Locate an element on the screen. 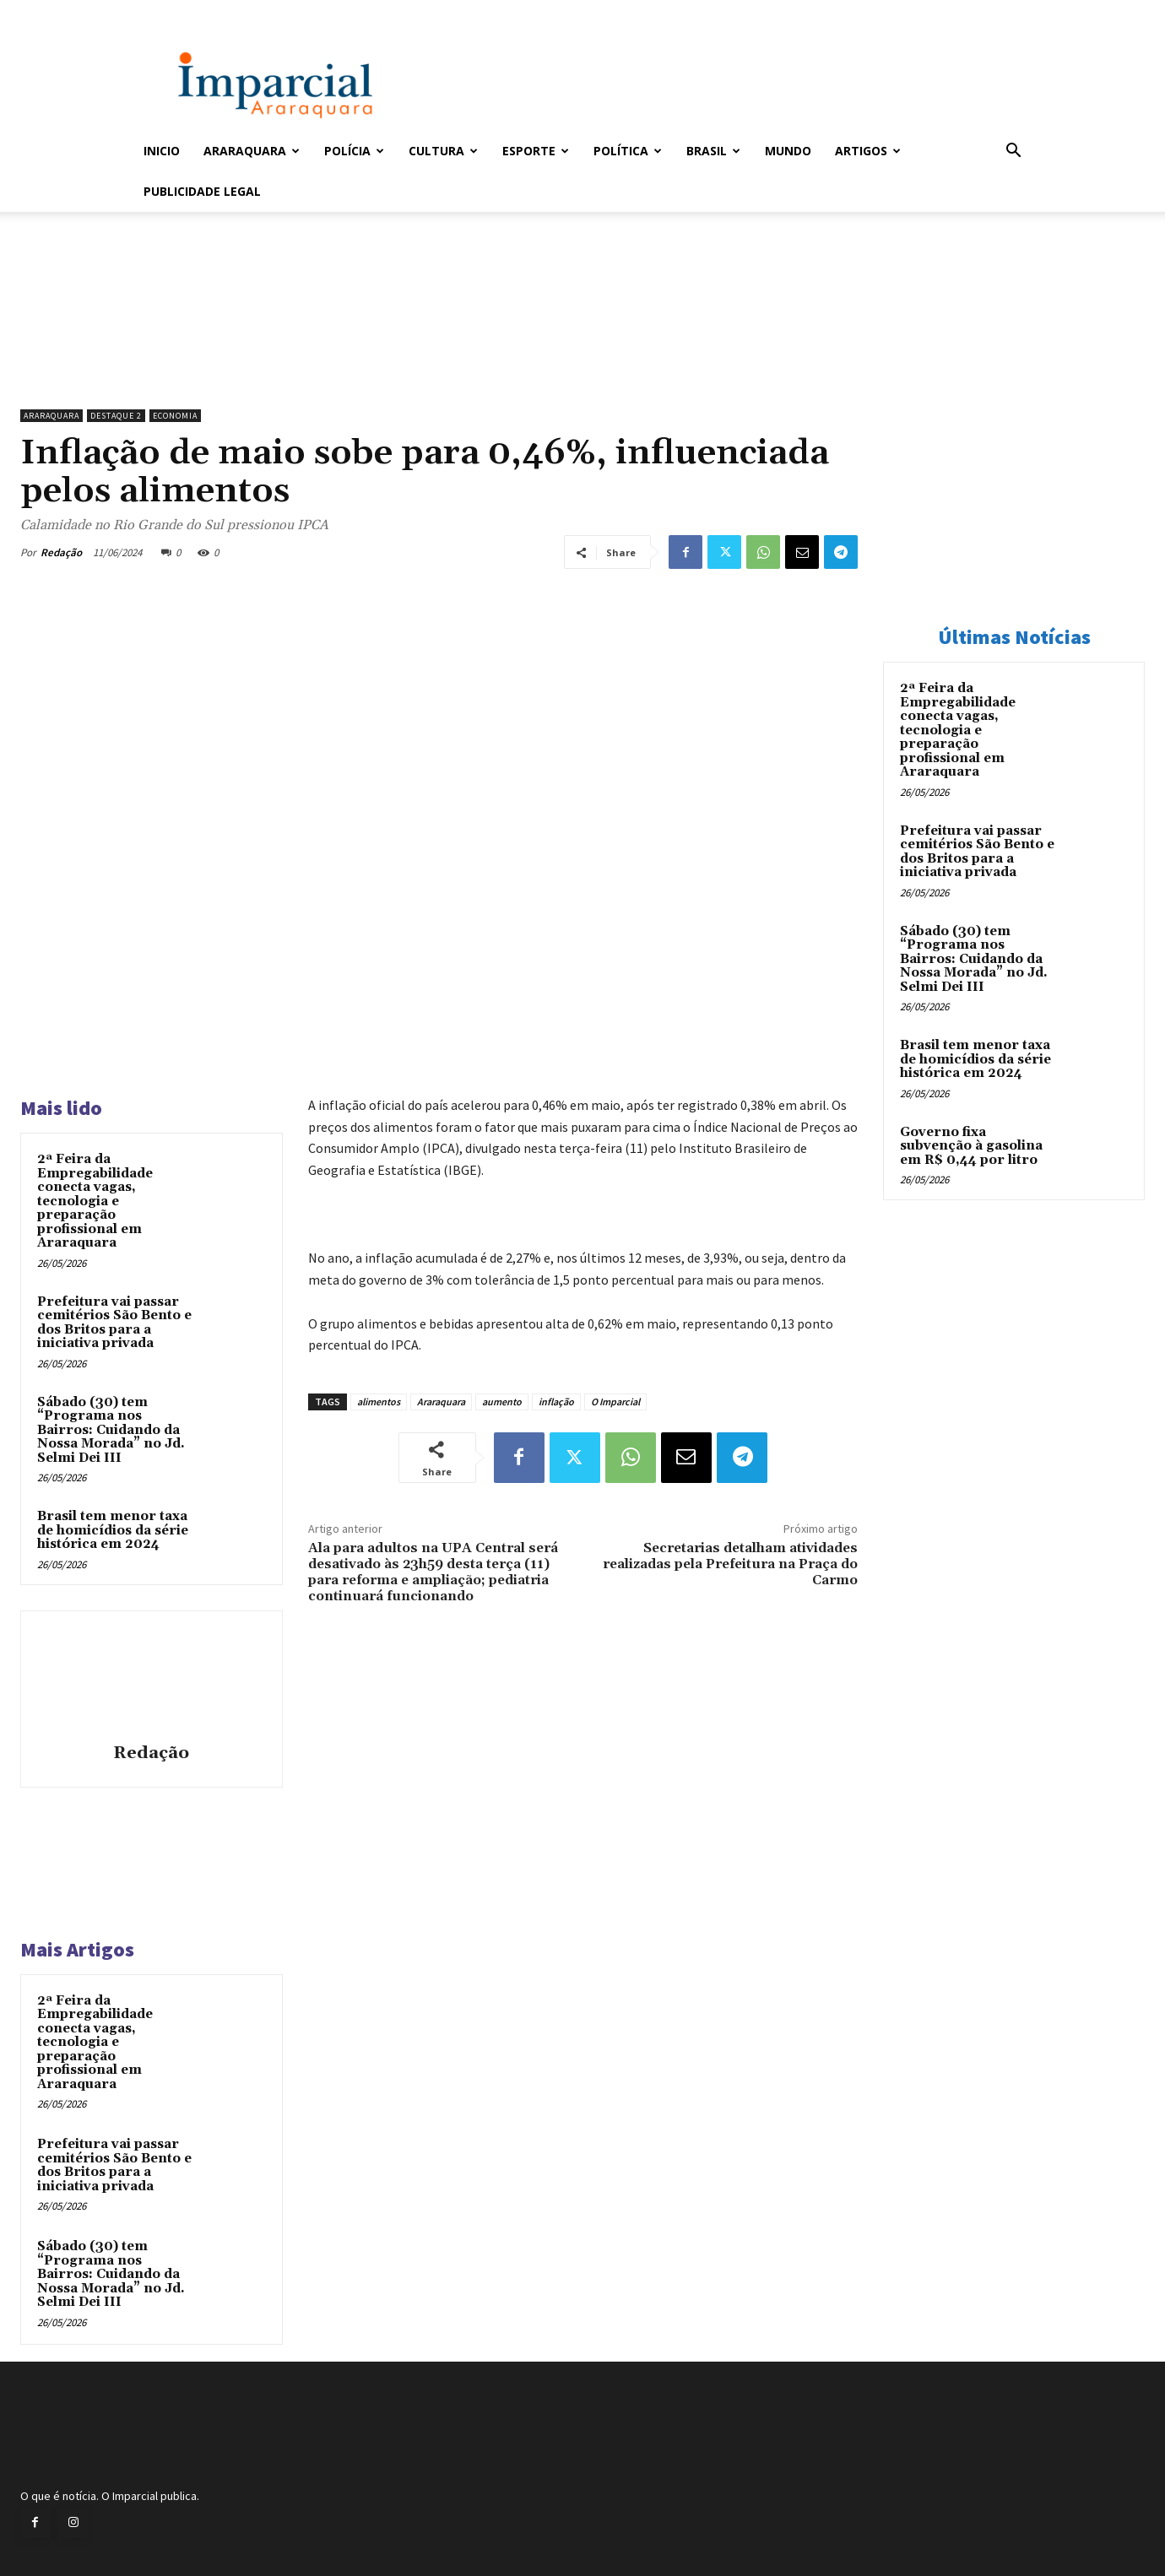  2ª Feira da Empregabilidade conecta vagas, tecnologia e preparação profissional em Araraquara is located at coordinates (95, 1201).